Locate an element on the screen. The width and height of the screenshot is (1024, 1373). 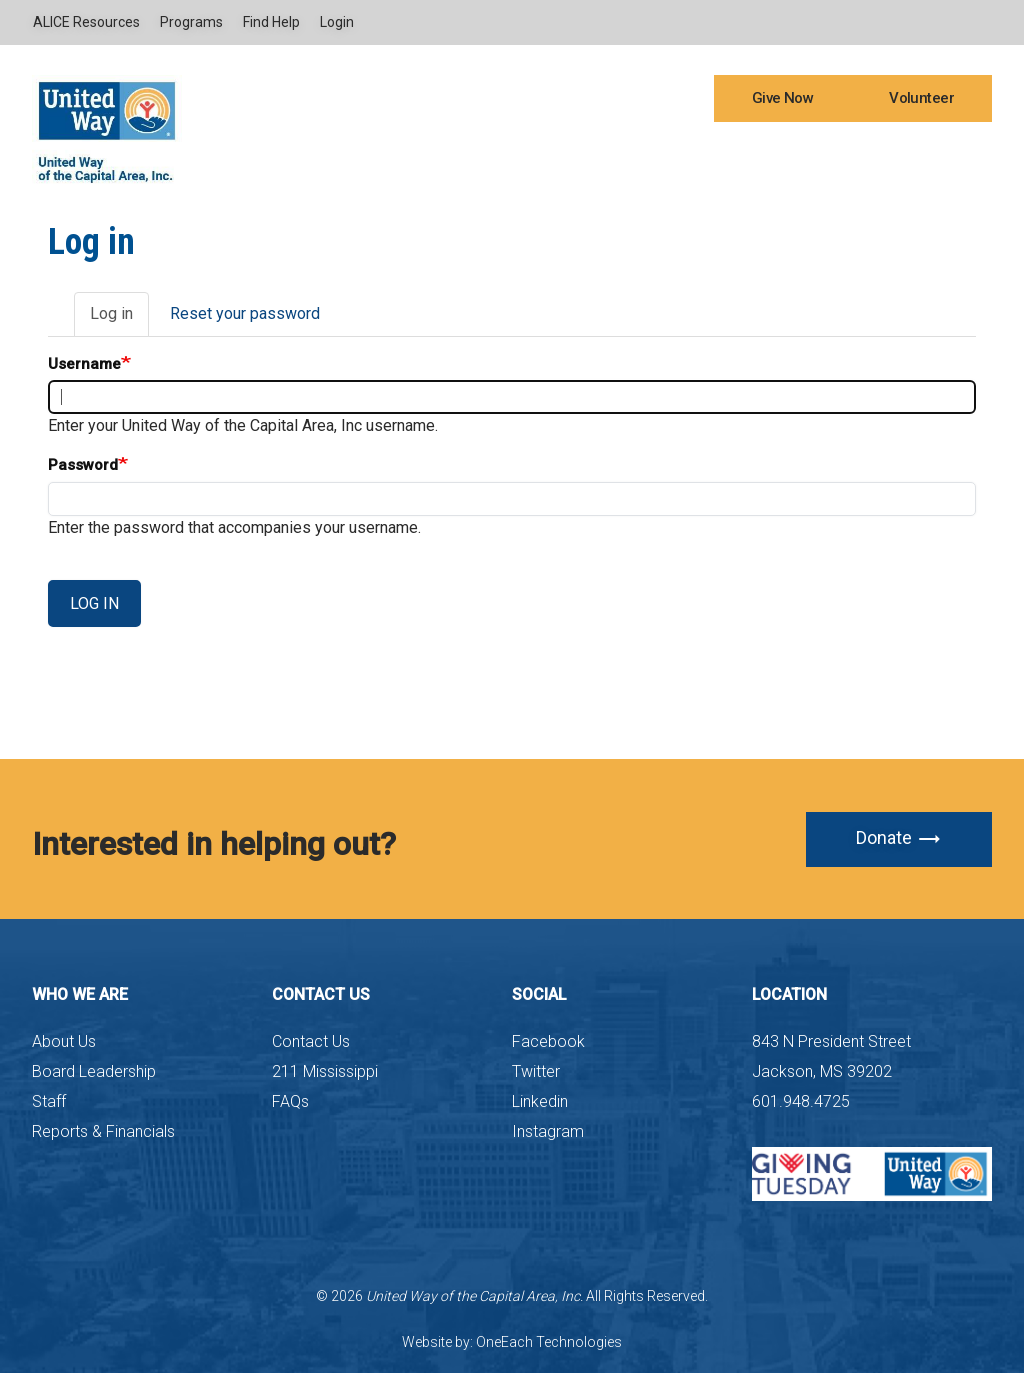
Login is located at coordinates (337, 22).